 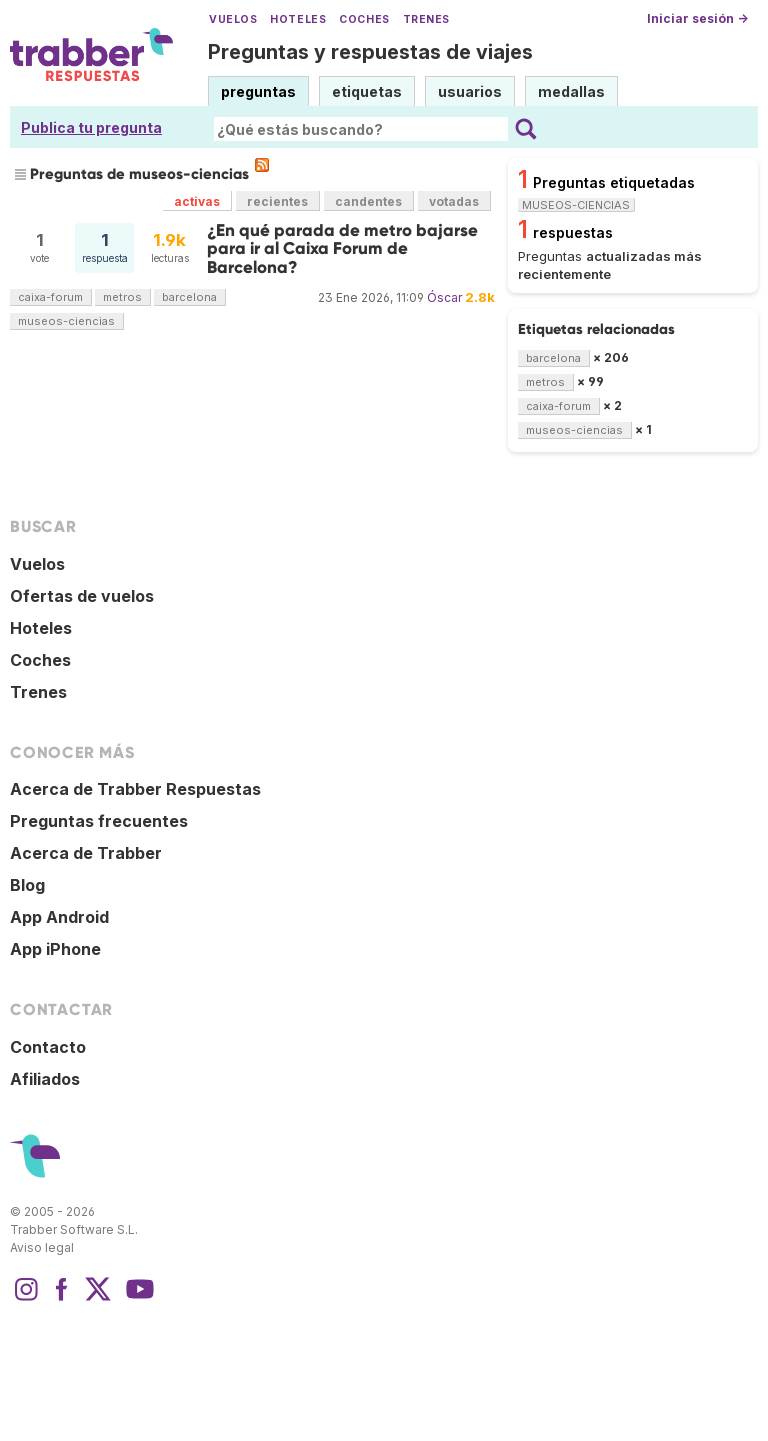 What do you see at coordinates (697, 18) in the screenshot?
I see `Iniciar sesión →` at bounding box center [697, 18].